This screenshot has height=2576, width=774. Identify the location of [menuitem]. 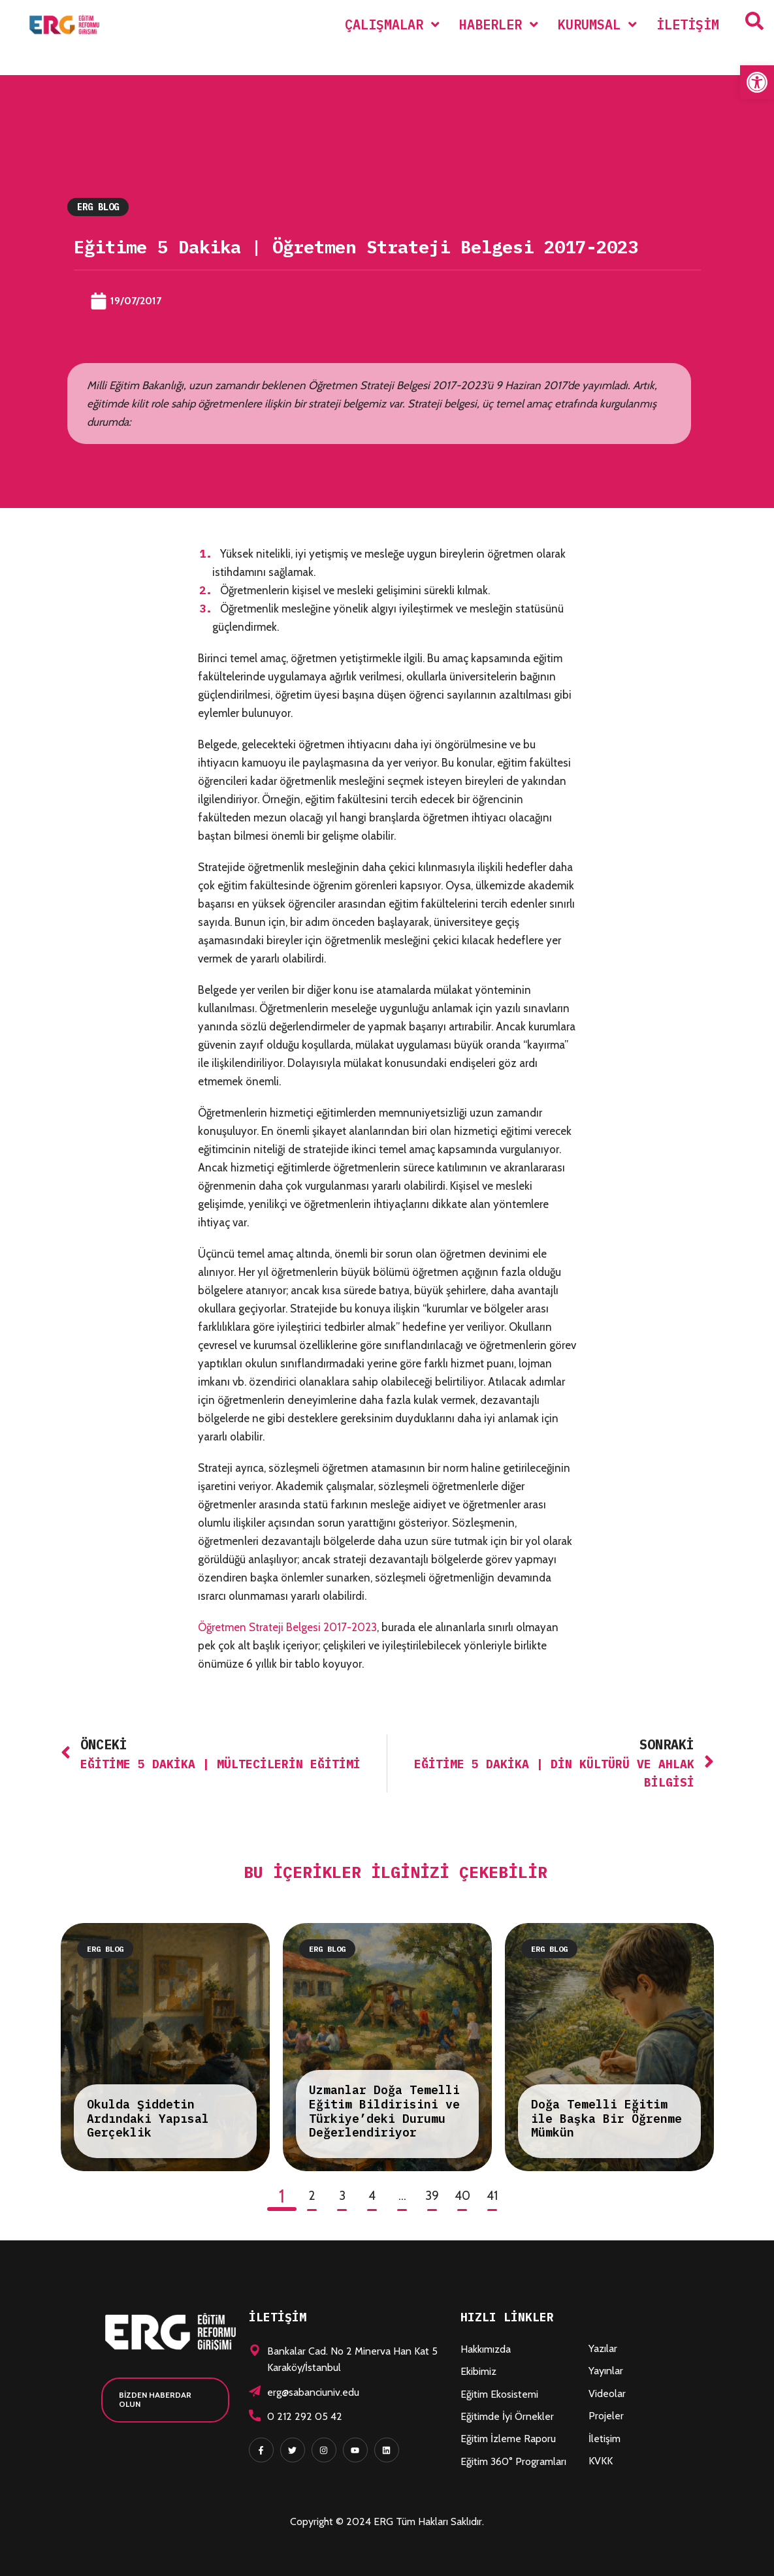
(392, 24).